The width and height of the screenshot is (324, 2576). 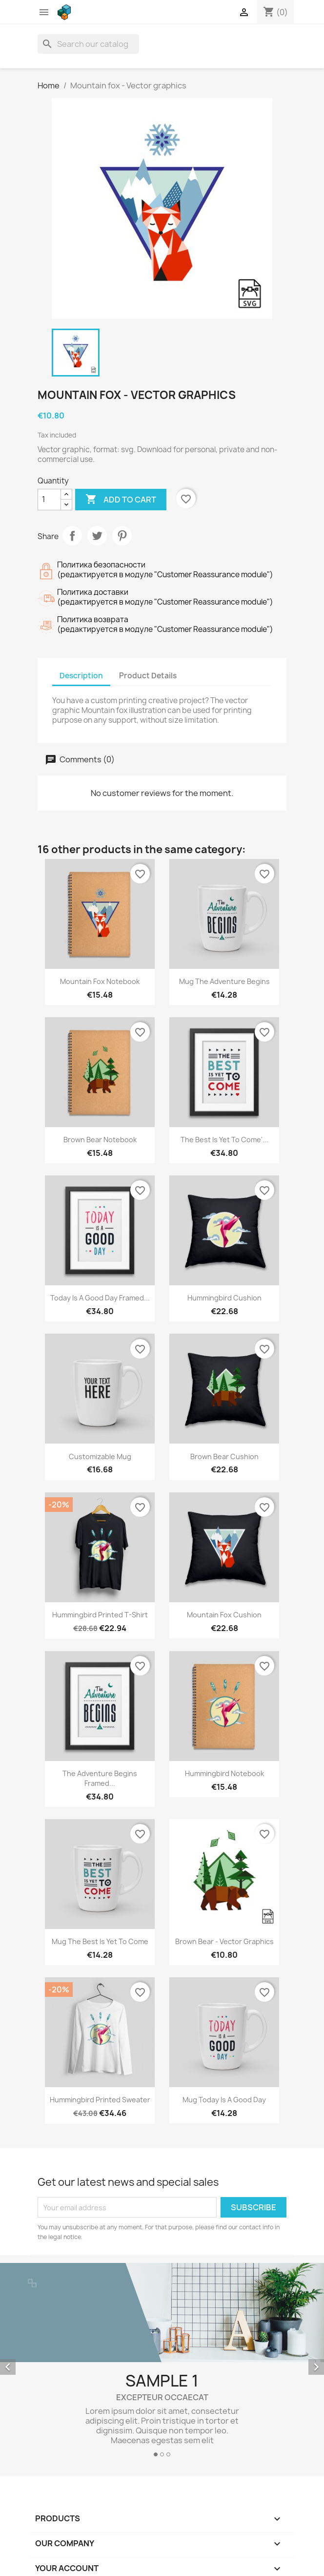 I want to click on Brown bear cushion, so click(x=224, y=1456).